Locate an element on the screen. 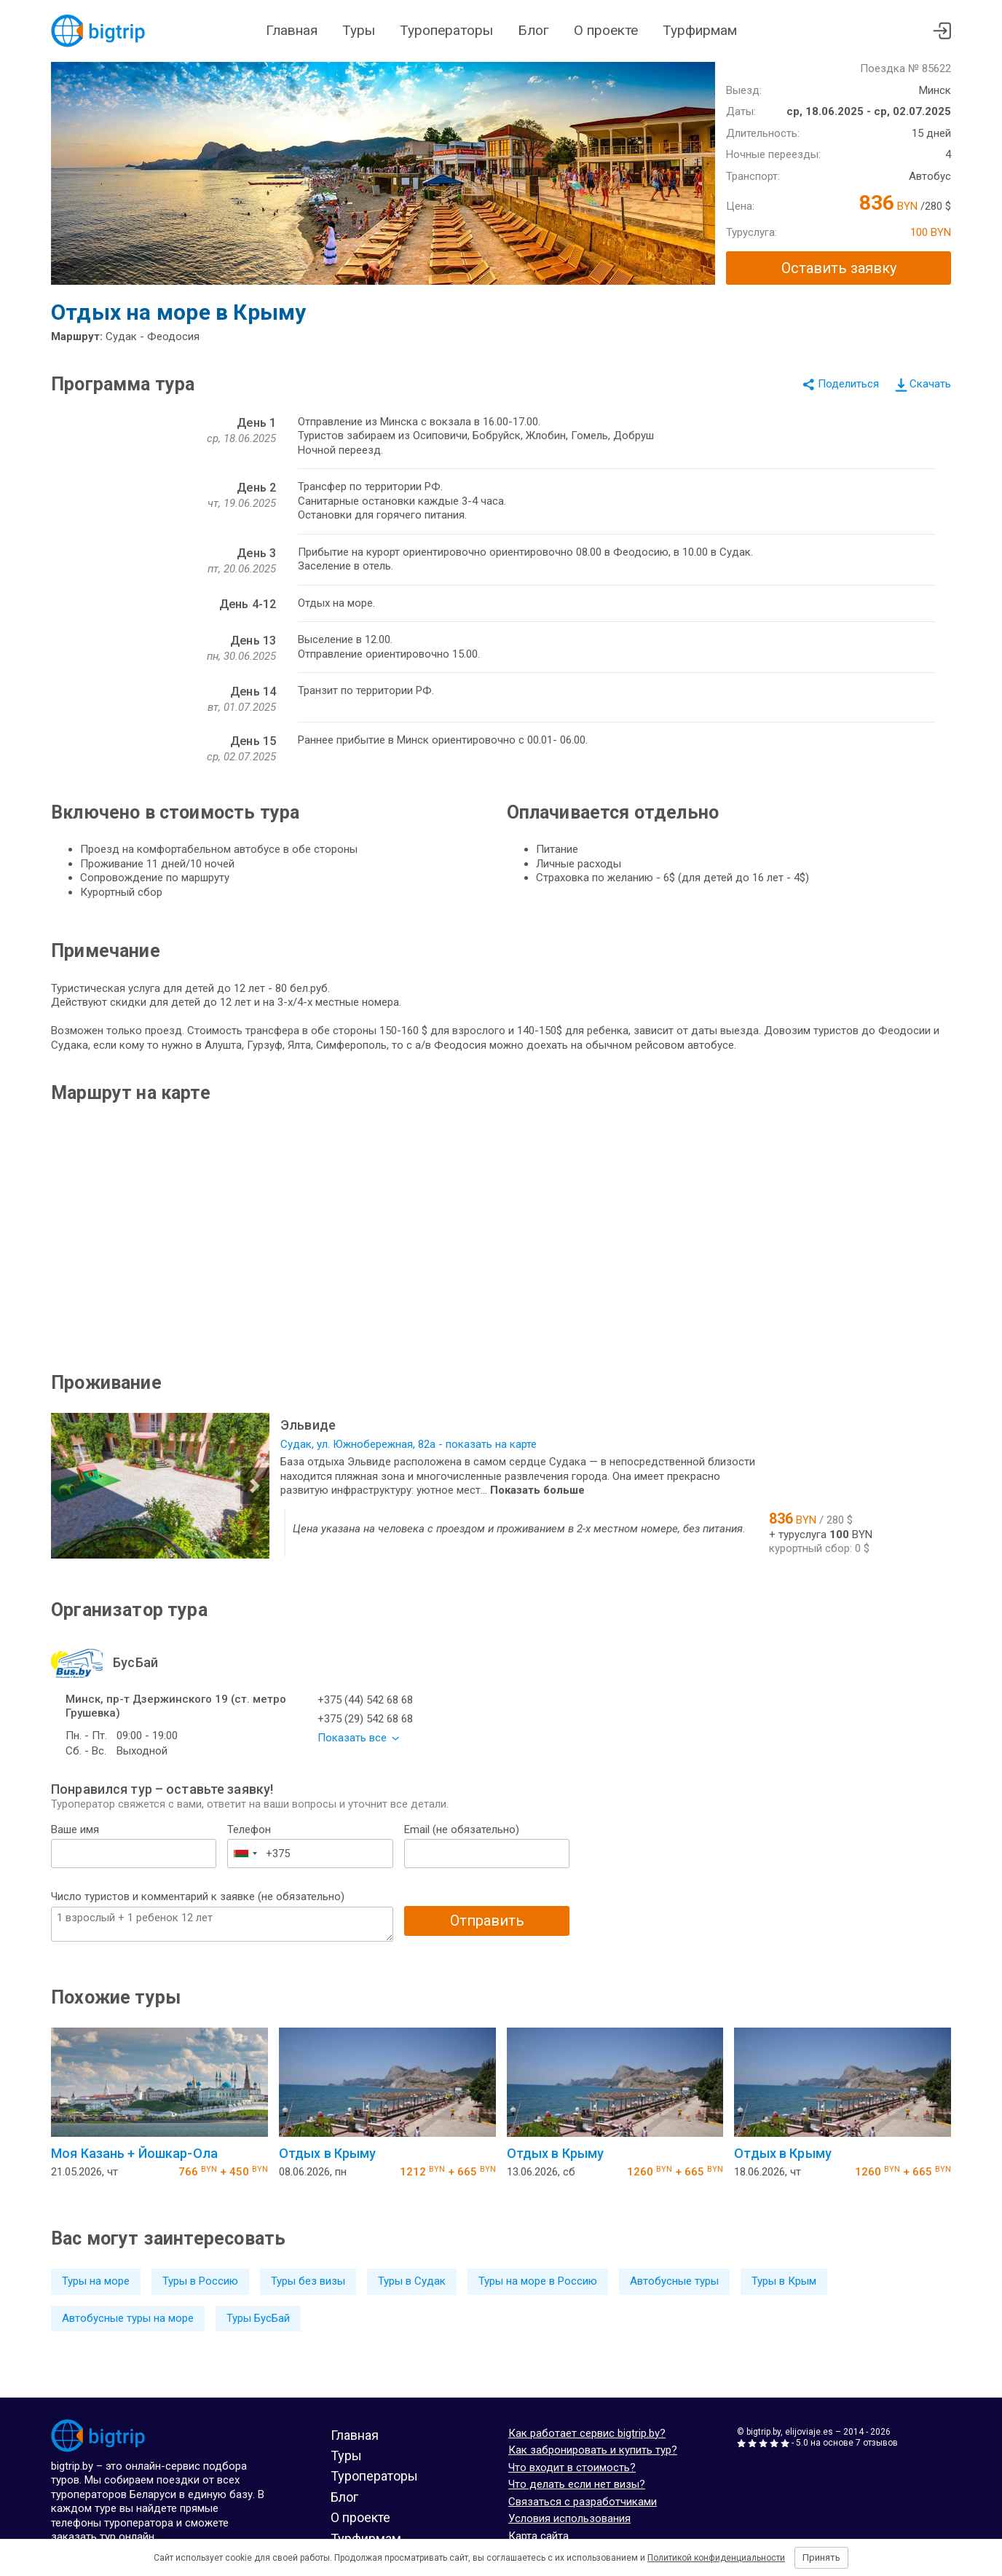 The height and width of the screenshot is (2576, 1002). Что входит в стоимость? is located at coordinates (572, 2467).